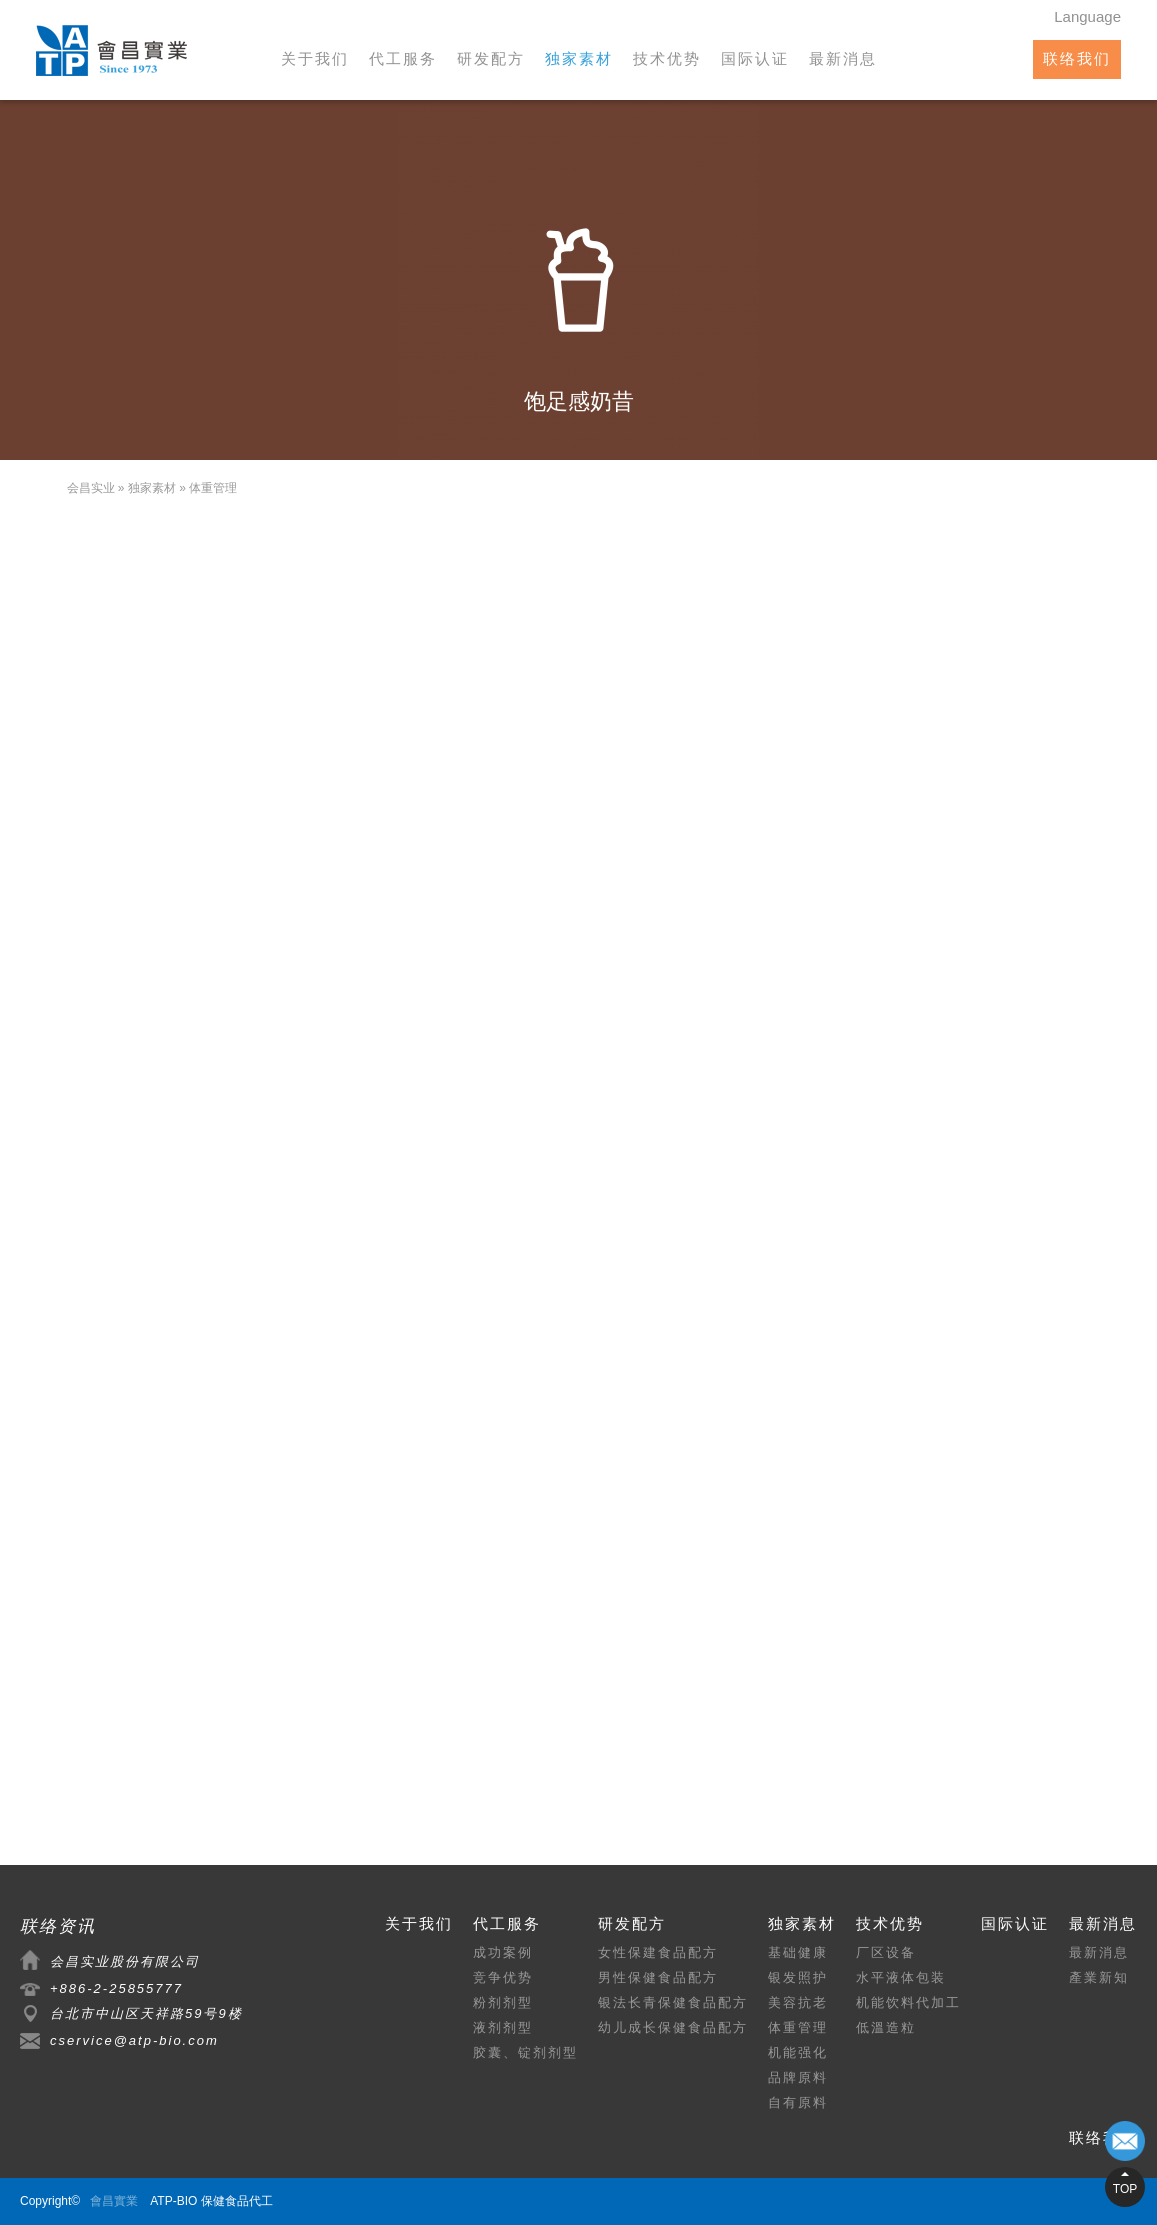  What do you see at coordinates (673, 2027) in the screenshot?
I see `幼儿成长保健食品配方` at bounding box center [673, 2027].